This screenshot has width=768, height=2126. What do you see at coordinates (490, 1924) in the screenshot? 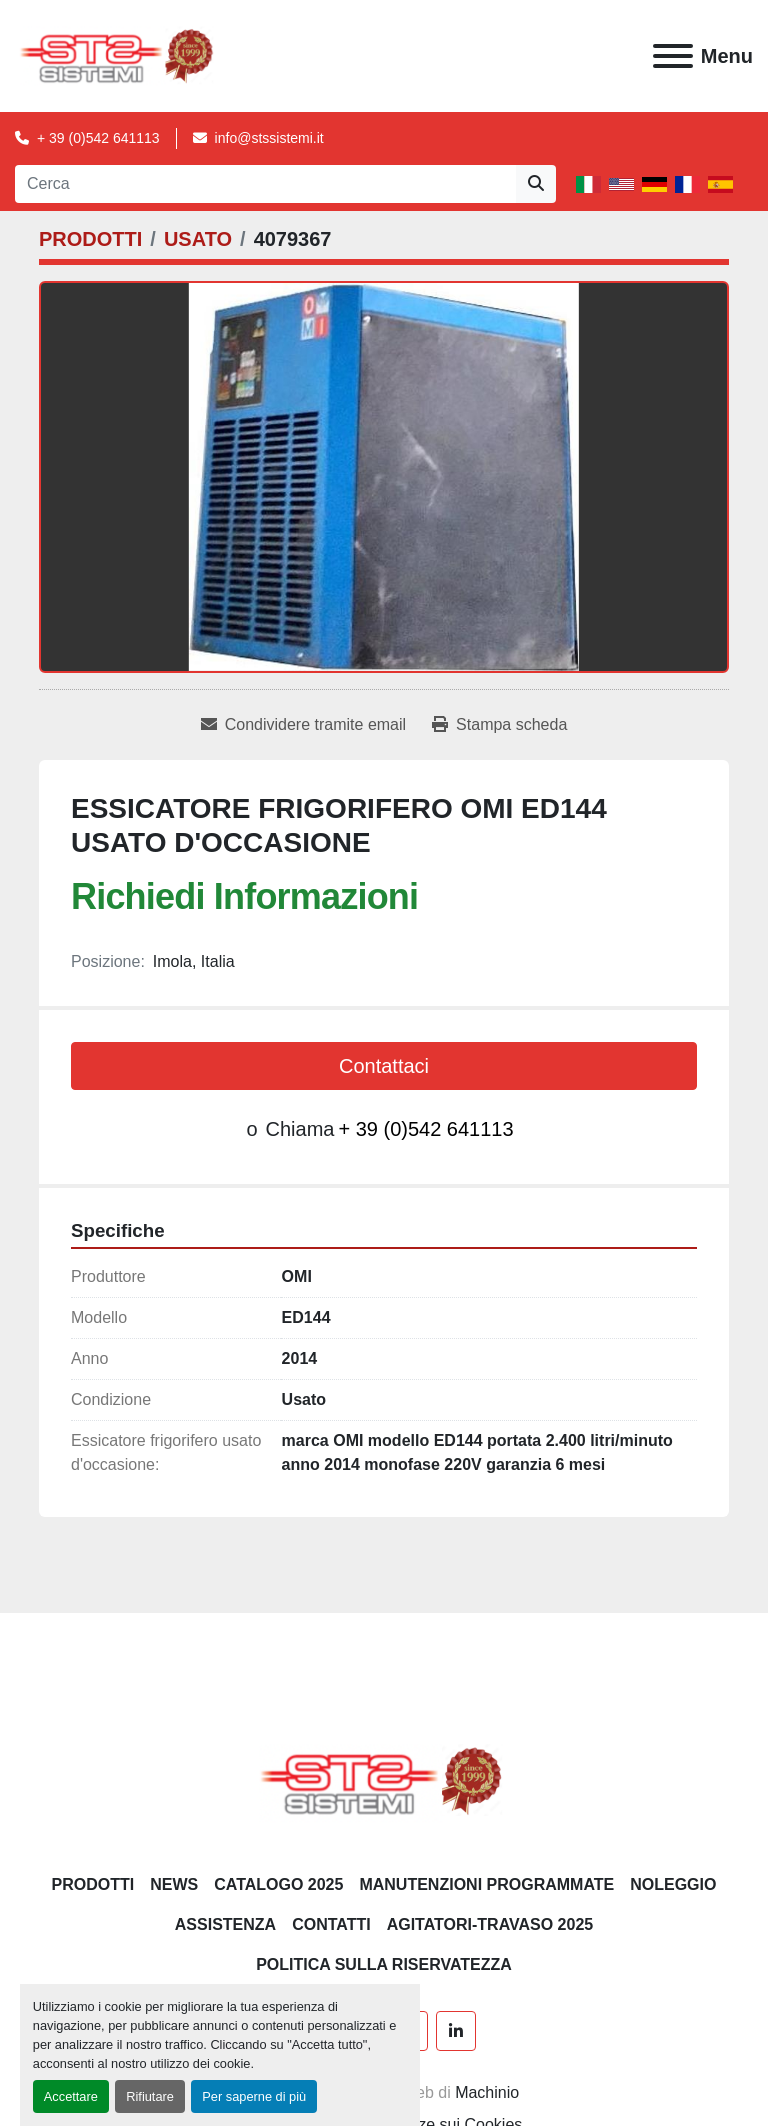
I see `AGITATORI-TRAVASO 2025` at bounding box center [490, 1924].